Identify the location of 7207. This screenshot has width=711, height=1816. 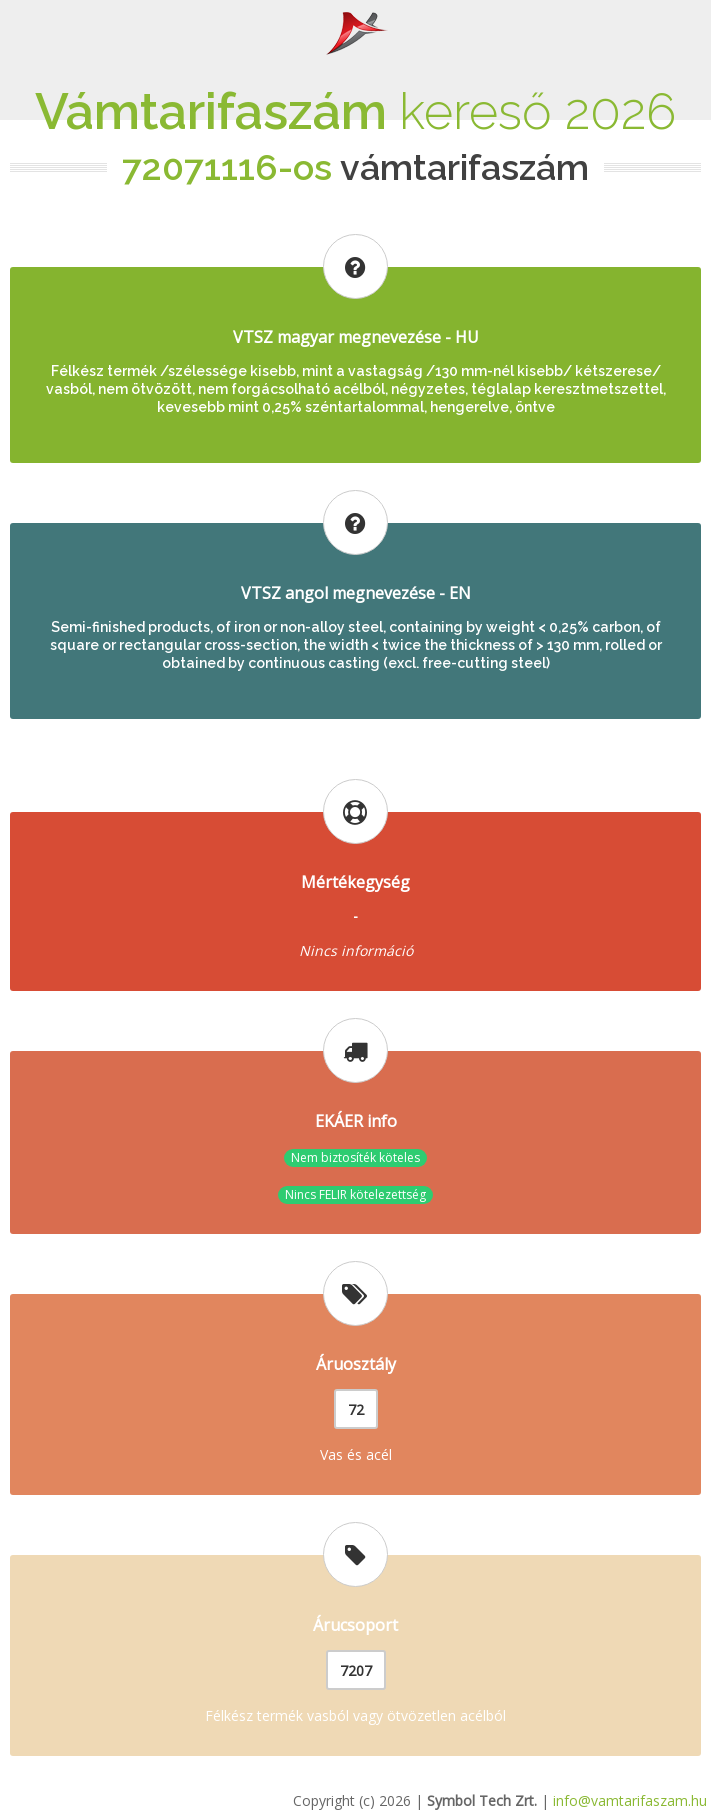
(356, 1670).